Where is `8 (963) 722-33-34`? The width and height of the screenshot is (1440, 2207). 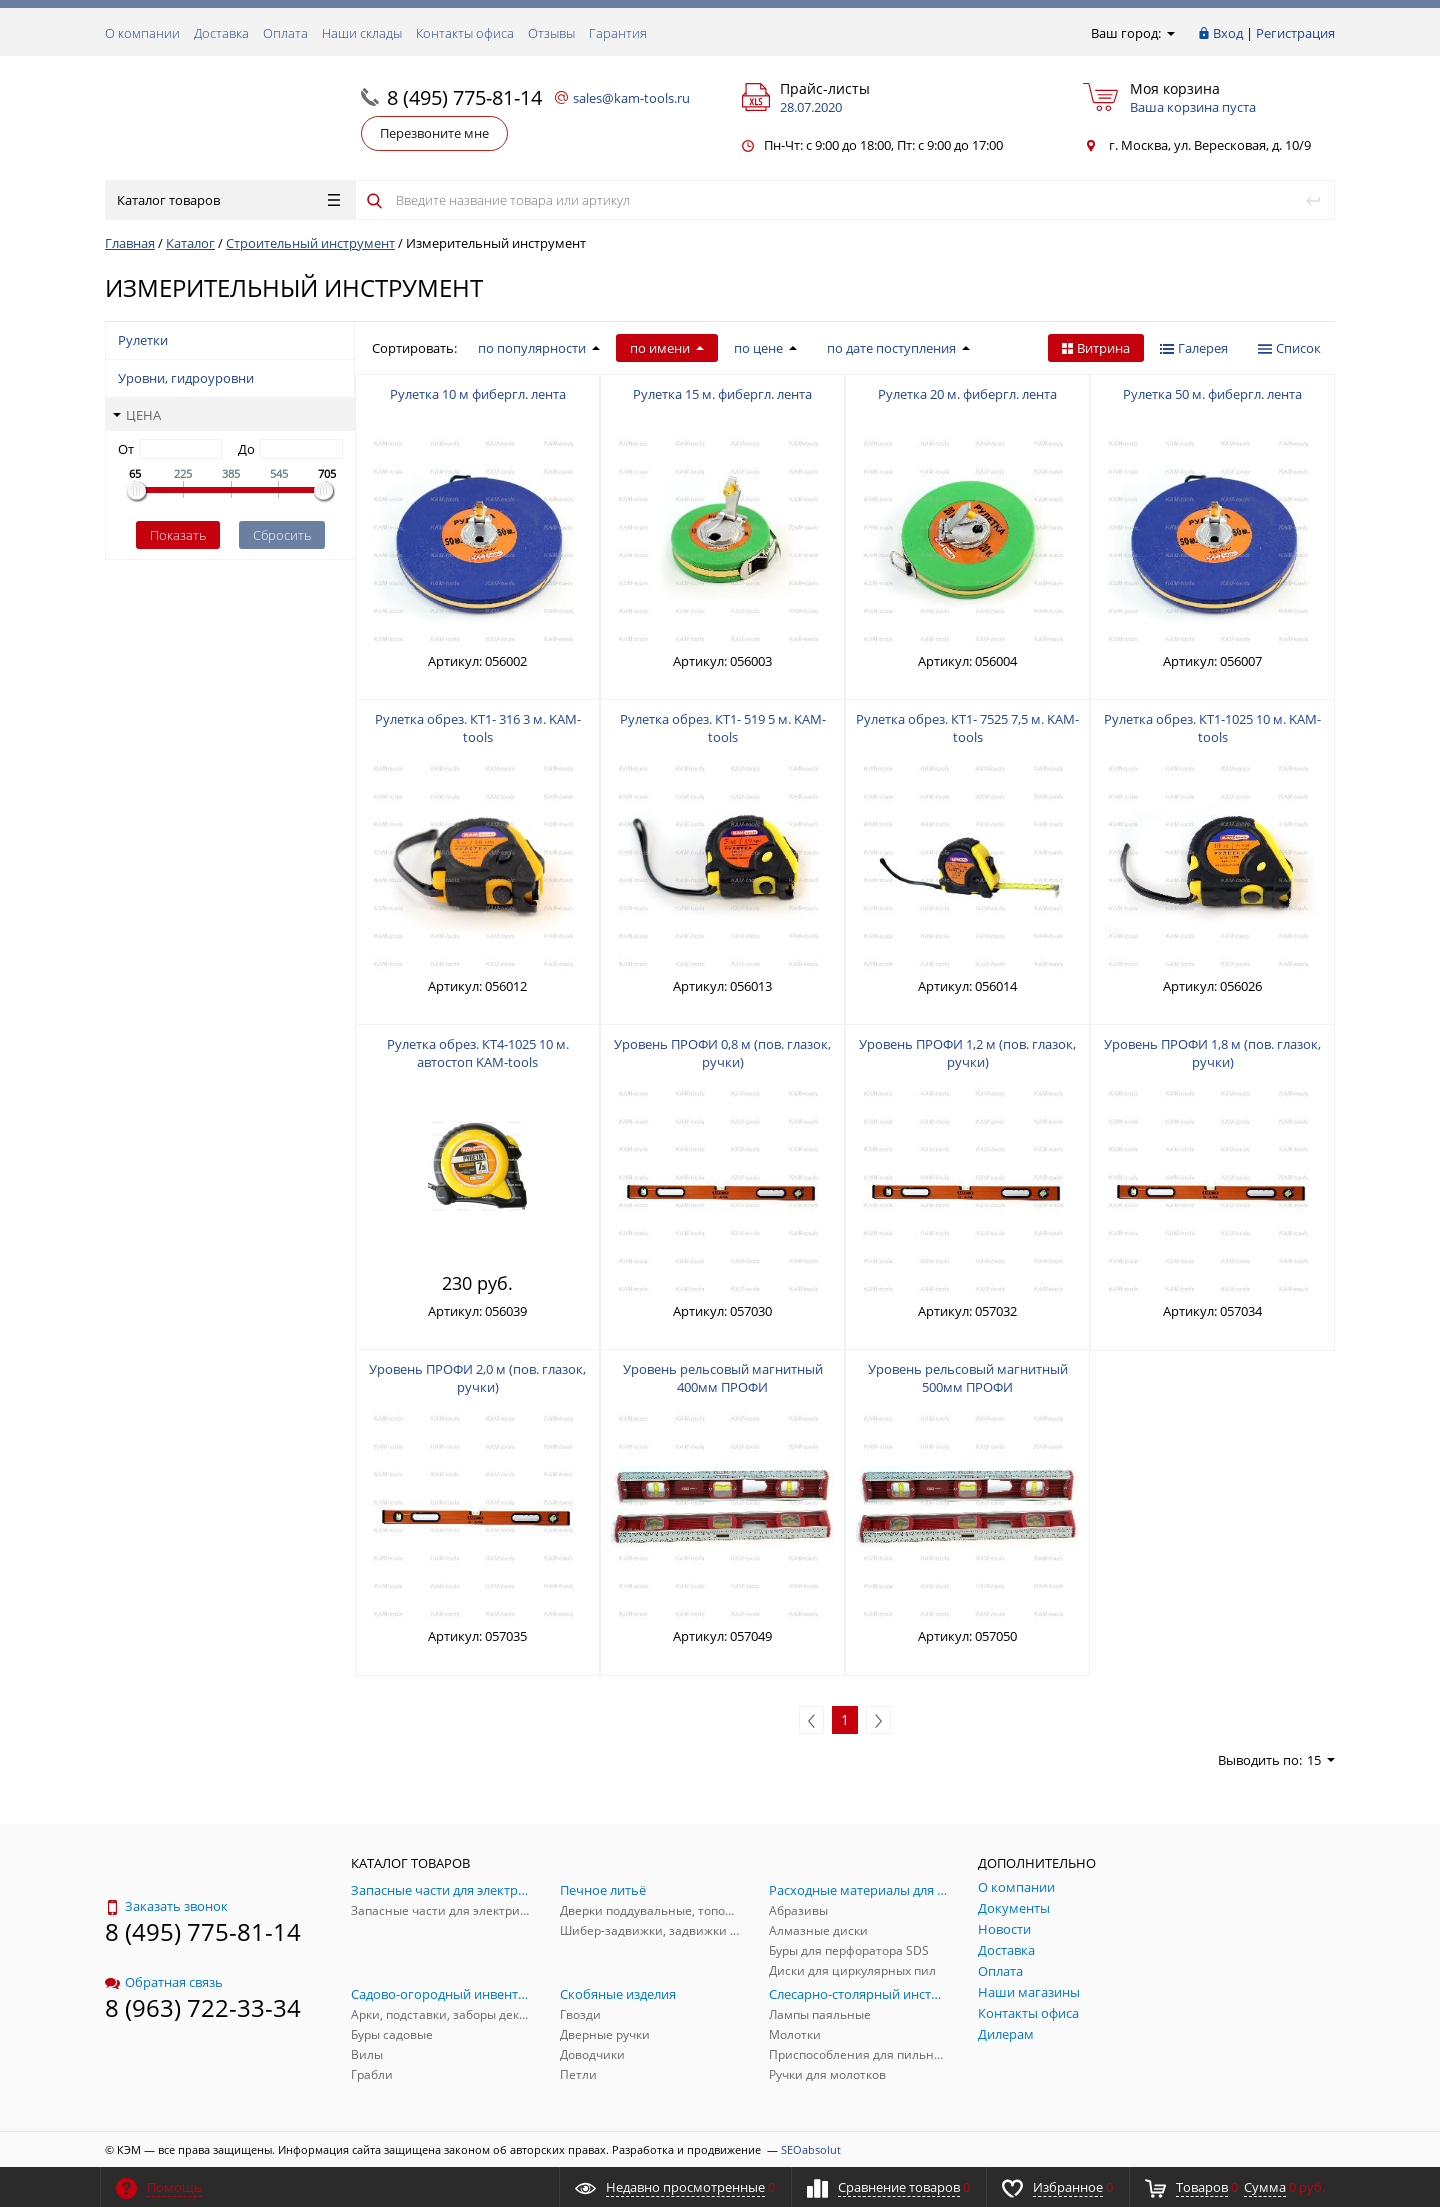 8 (963) 722-33-34 is located at coordinates (203, 2007).